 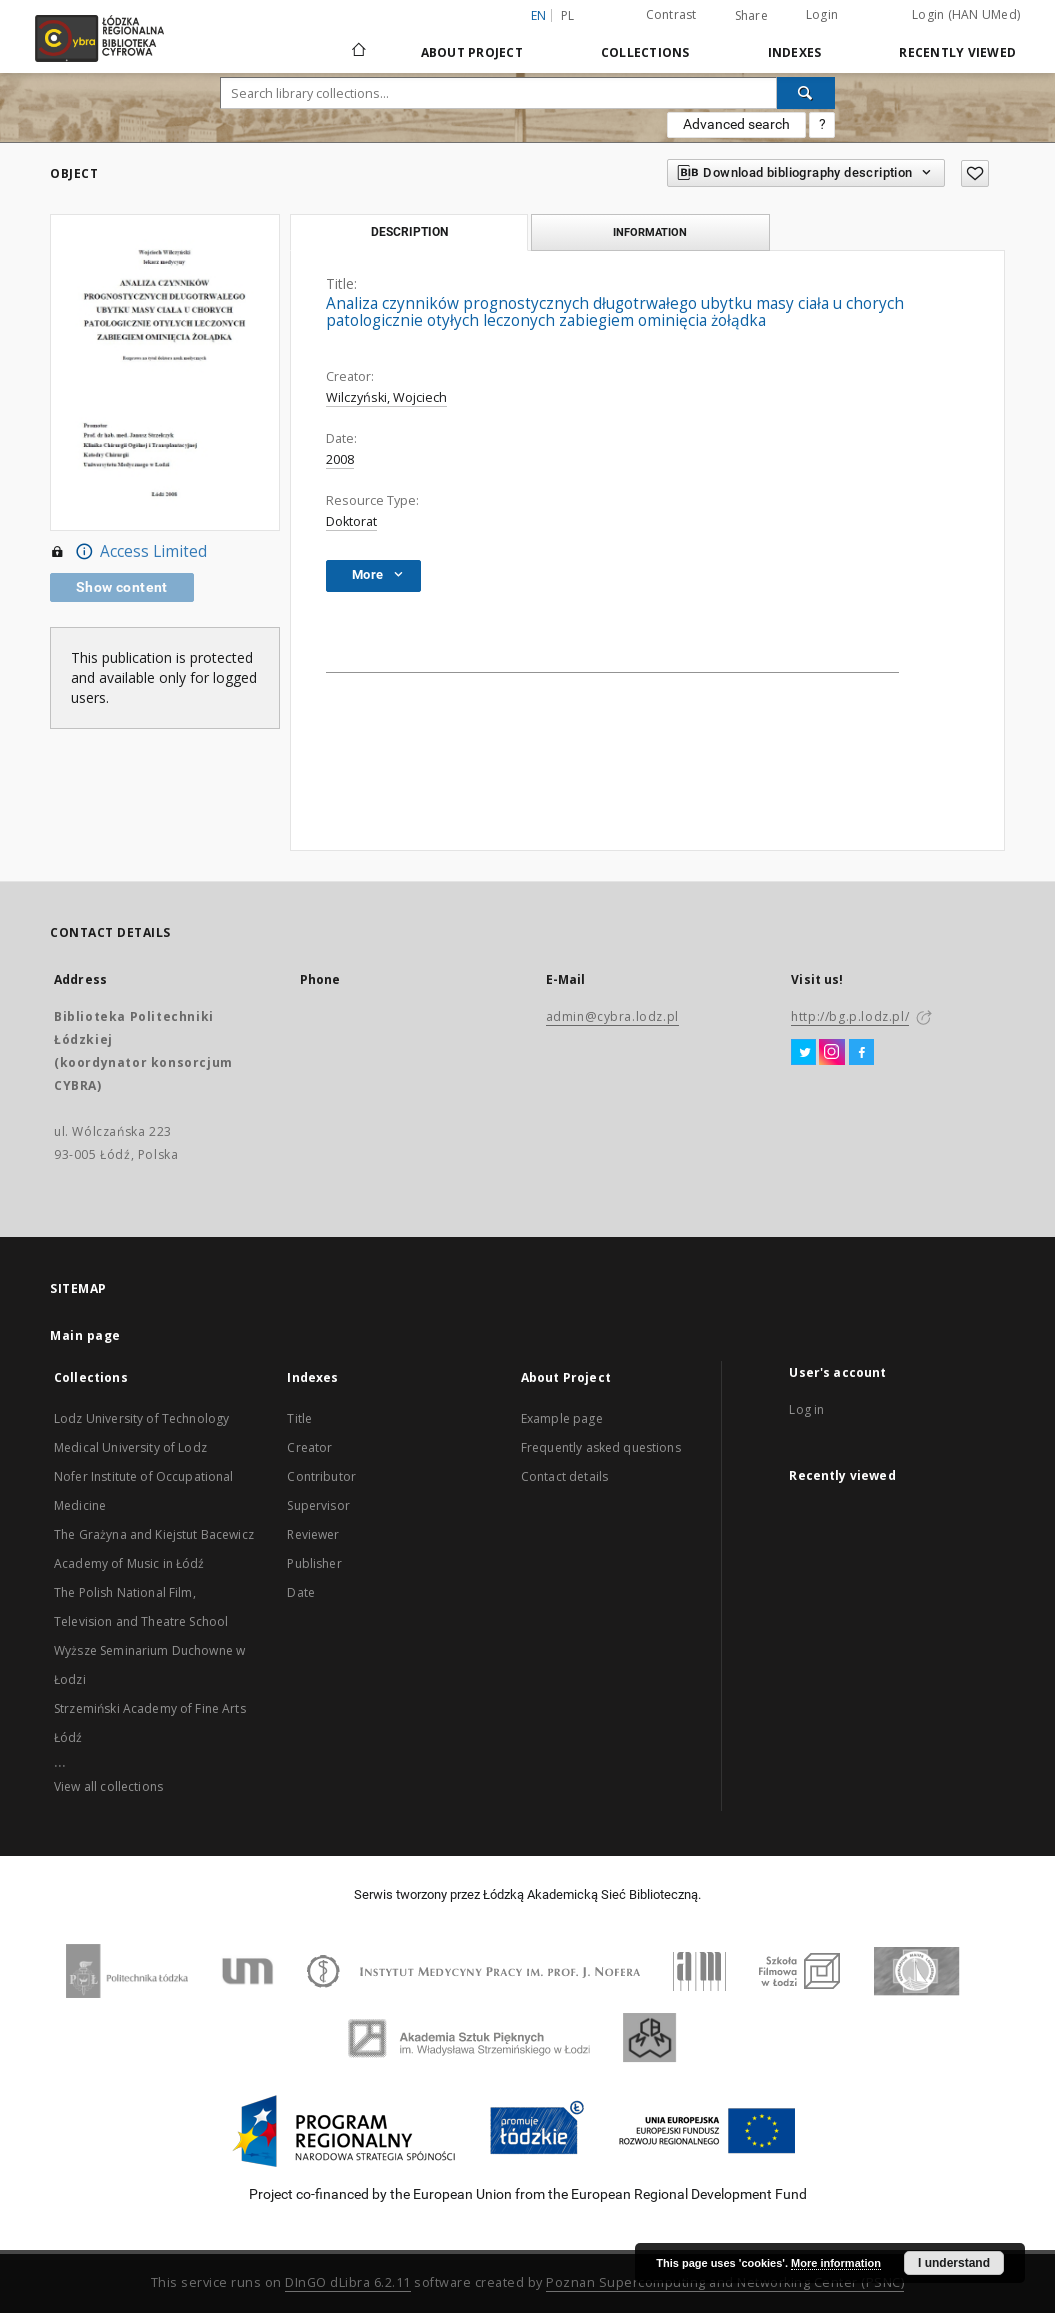 I want to click on Lodz University of Technology, so click(x=141, y=1418).